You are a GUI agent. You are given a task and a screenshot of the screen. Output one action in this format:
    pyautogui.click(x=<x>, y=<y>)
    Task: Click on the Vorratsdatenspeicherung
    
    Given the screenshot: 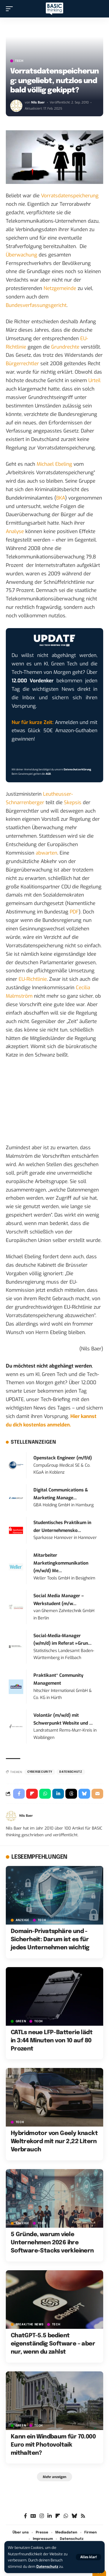 What is the action you would take?
    pyautogui.click(x=70, y=195)
    